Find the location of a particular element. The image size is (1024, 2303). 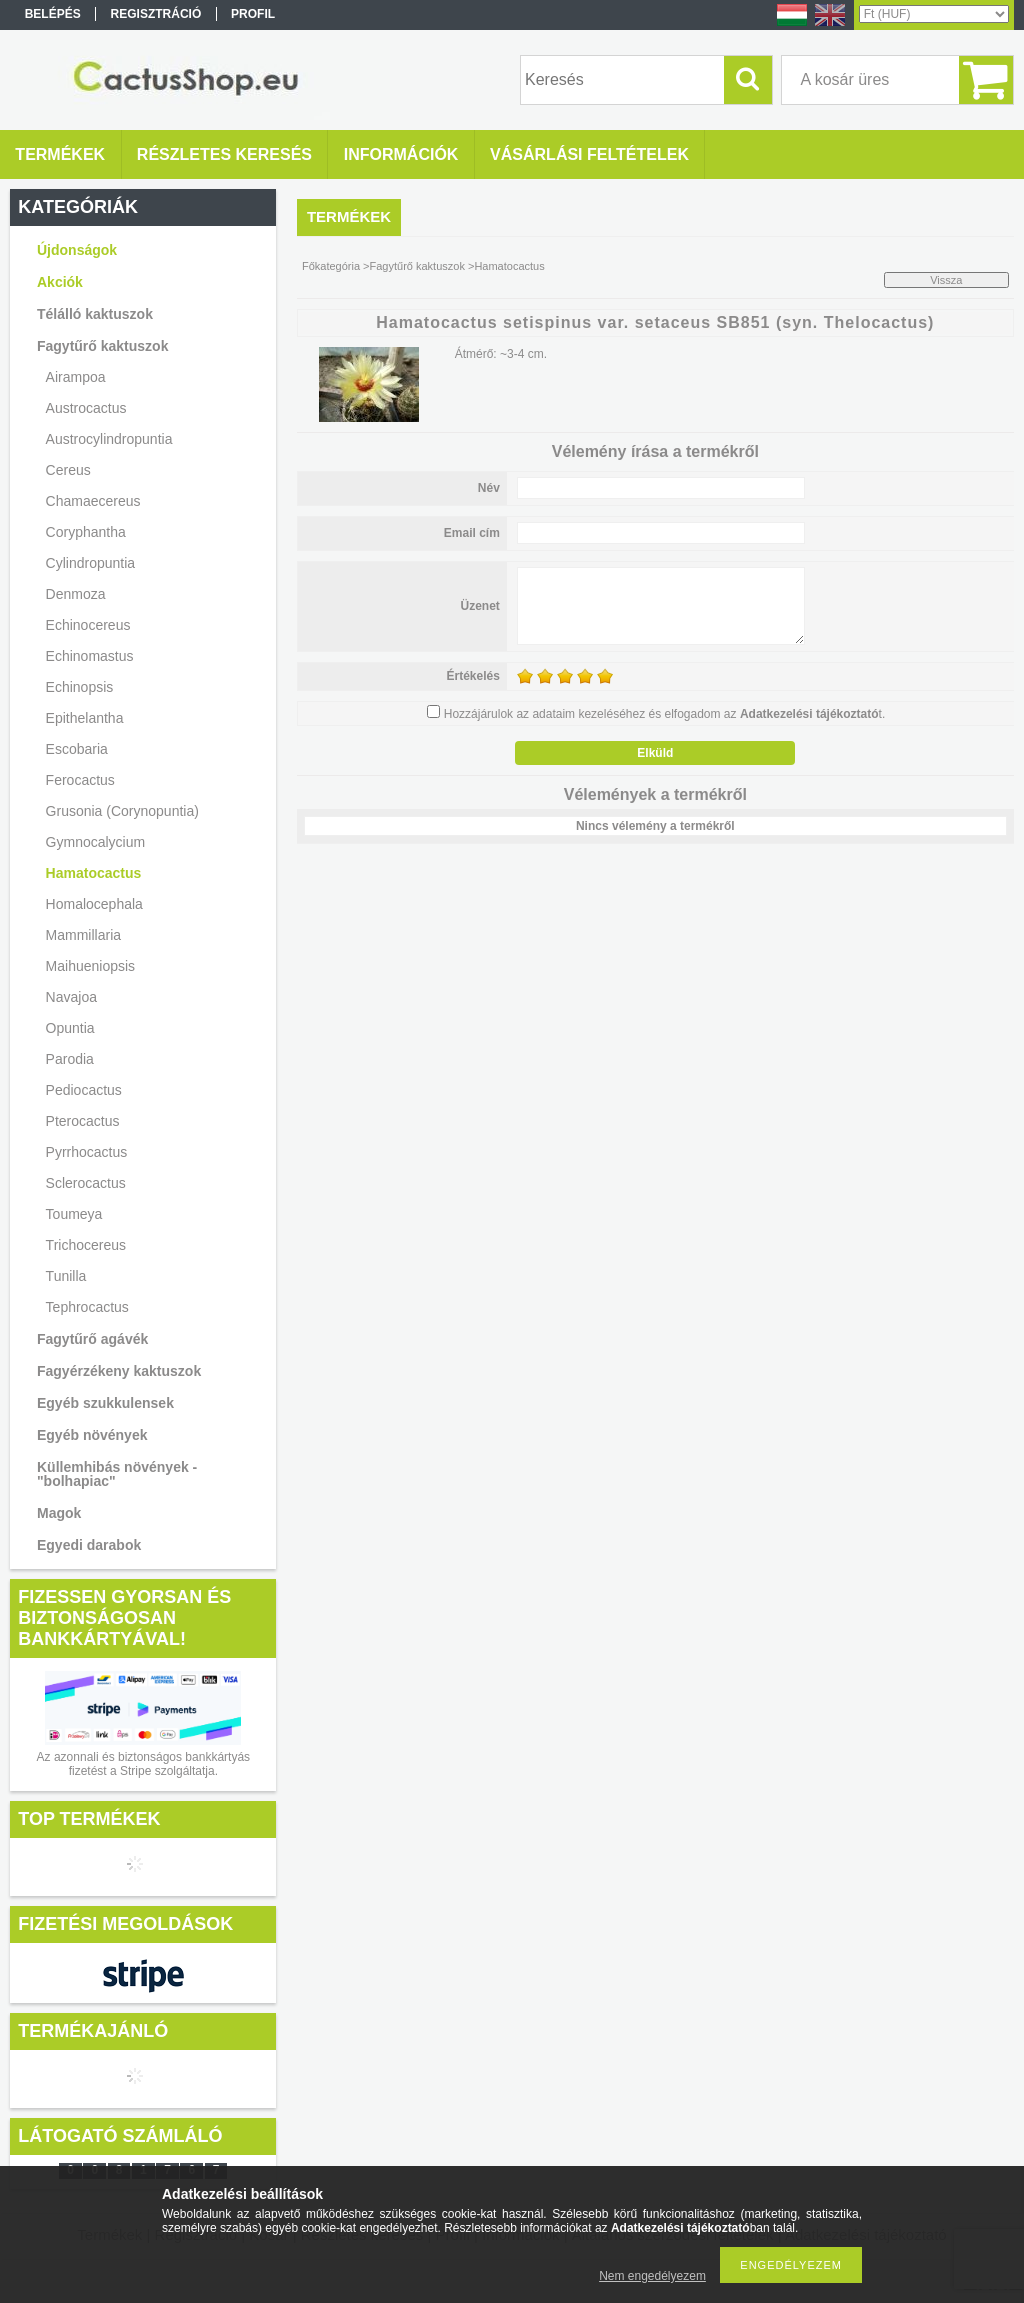

Nem engedélyezem is located at coordinates (652, 2276).